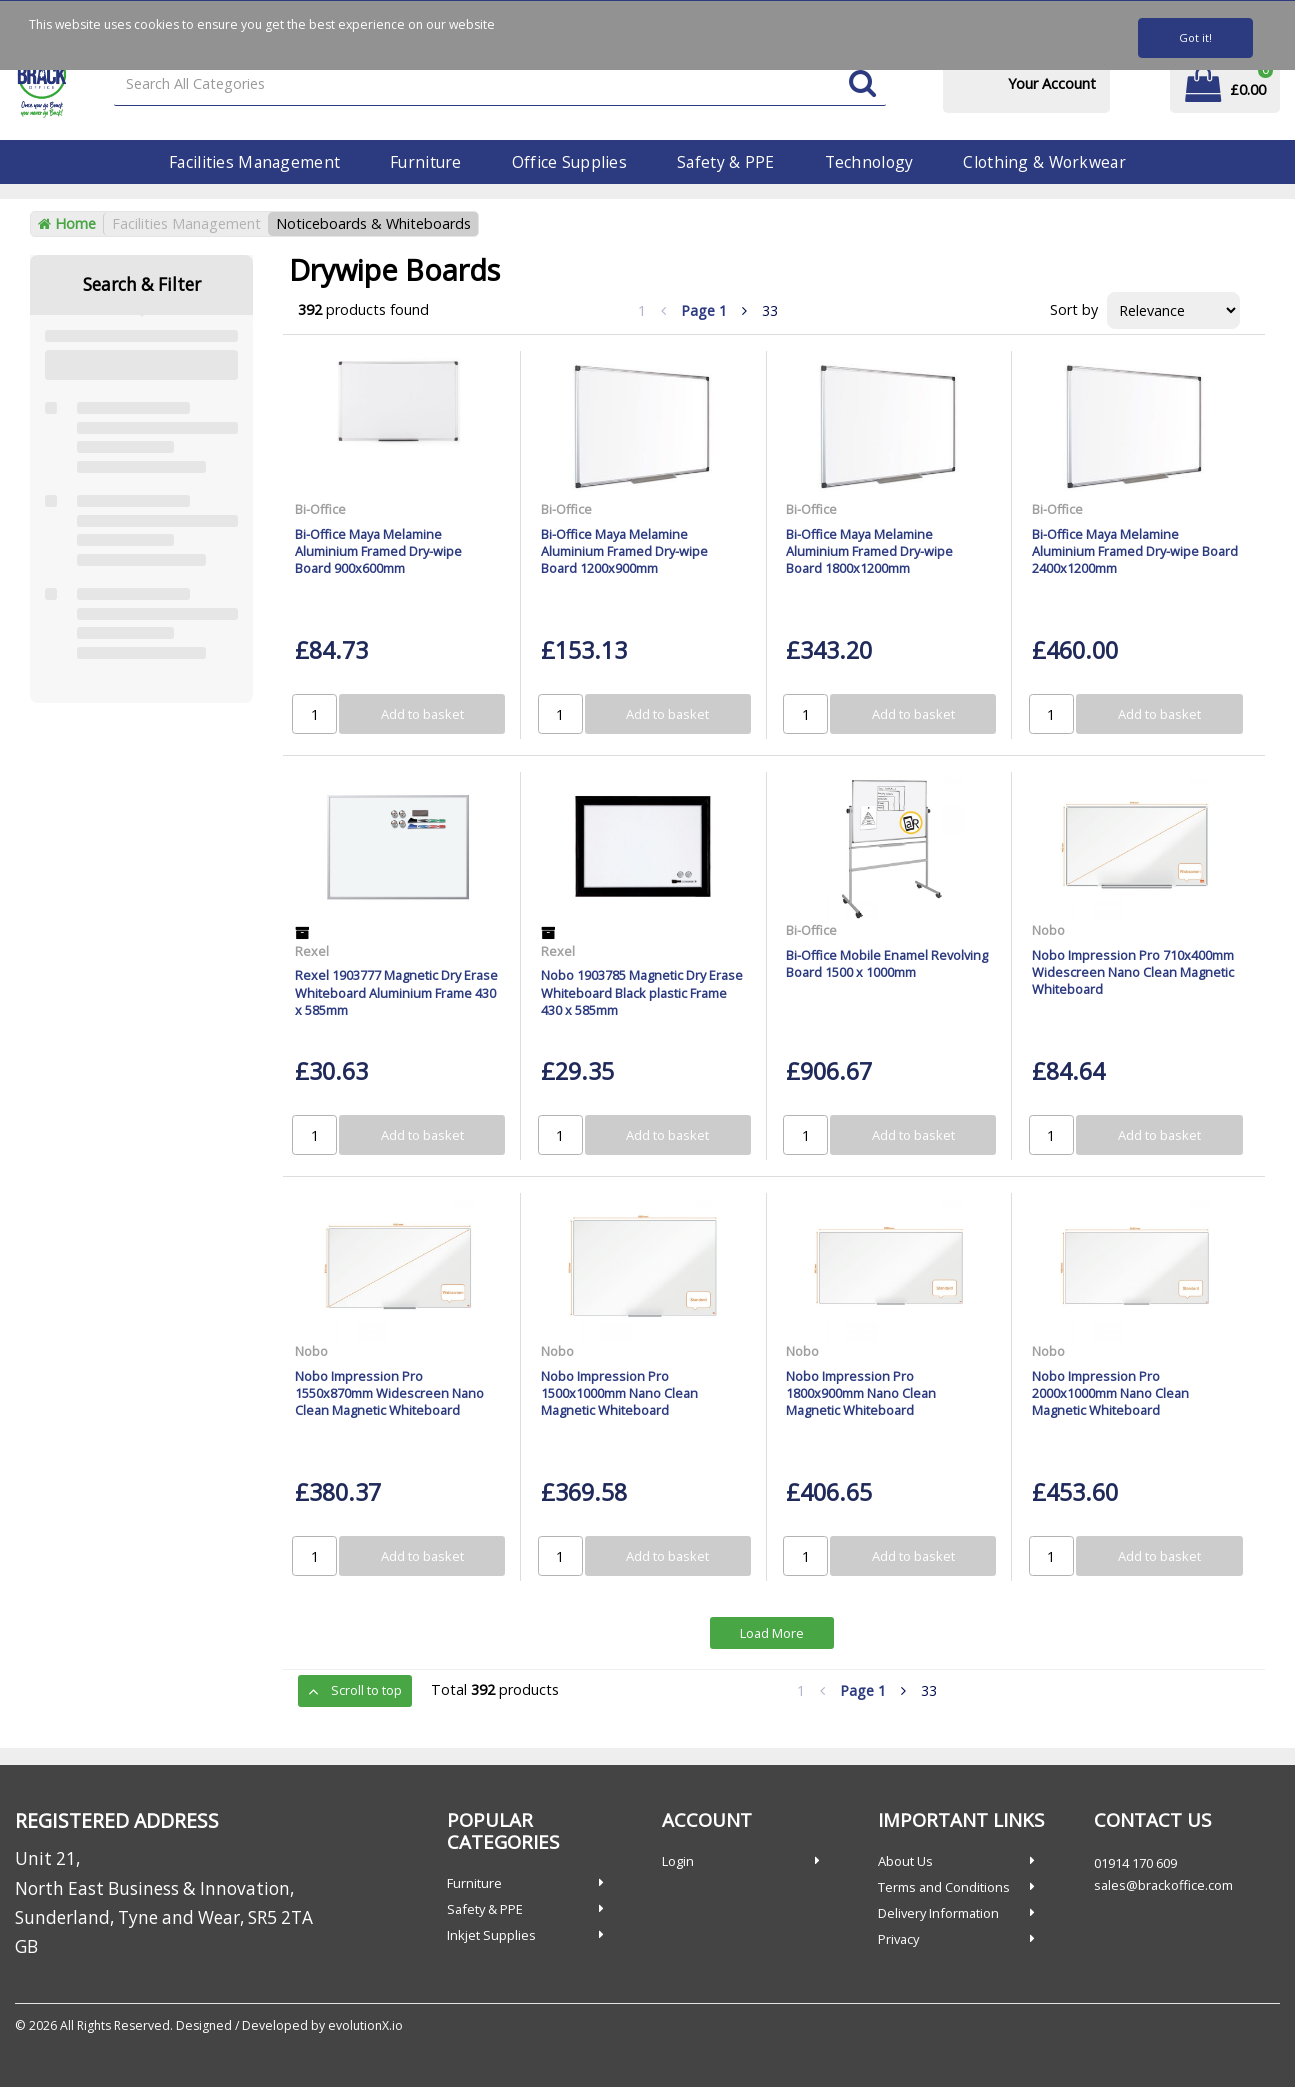 The width and height of the screenshot is (1295, 2087). What do you see at coordinates (725, 162) in the screenshot?
I see `Safety & PPE` at bounding box center [725, 162].